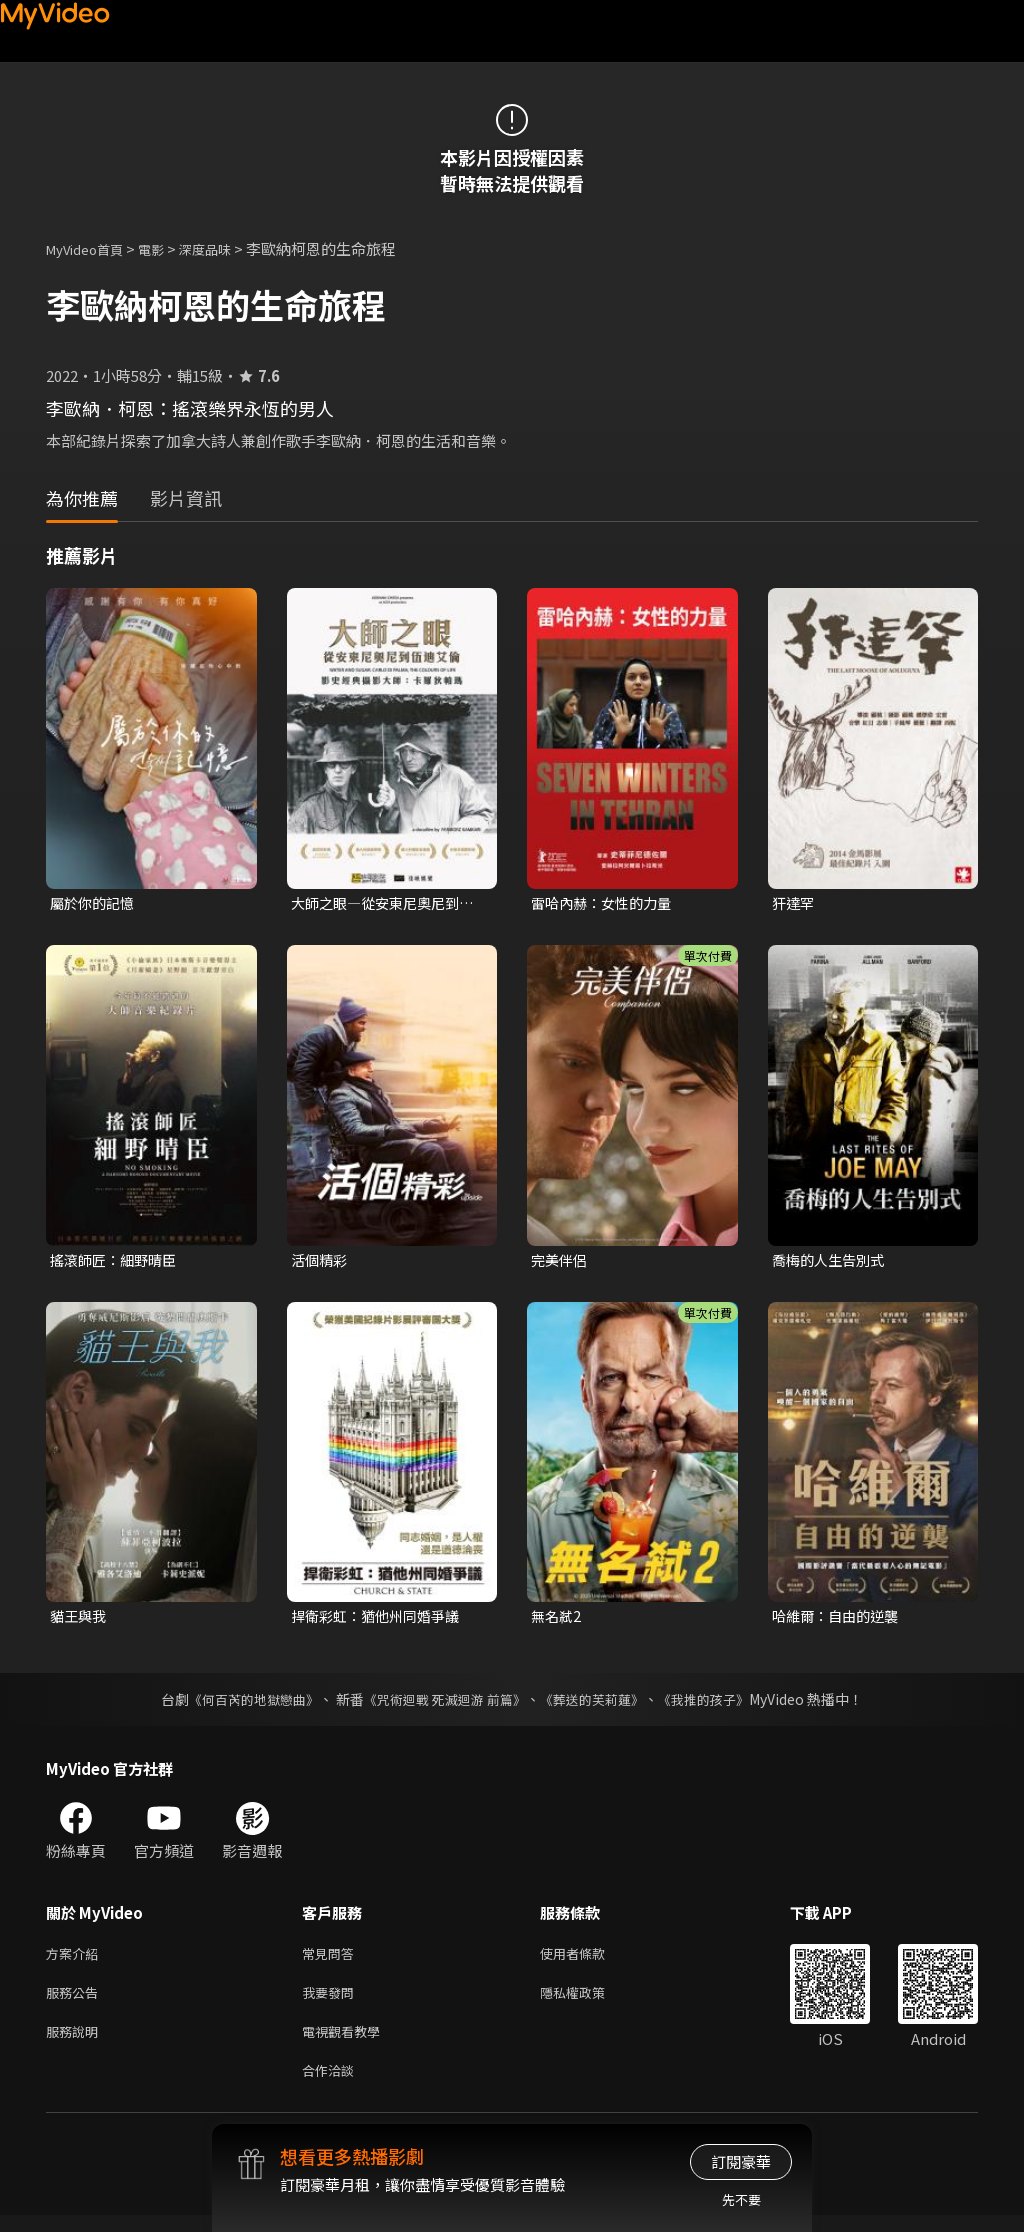 This screenshot has width=1024, height=2232. Describe the element at coordinates (606, 903) in the screenshot. I see `雷哈內赫：女性的力量` at that location.